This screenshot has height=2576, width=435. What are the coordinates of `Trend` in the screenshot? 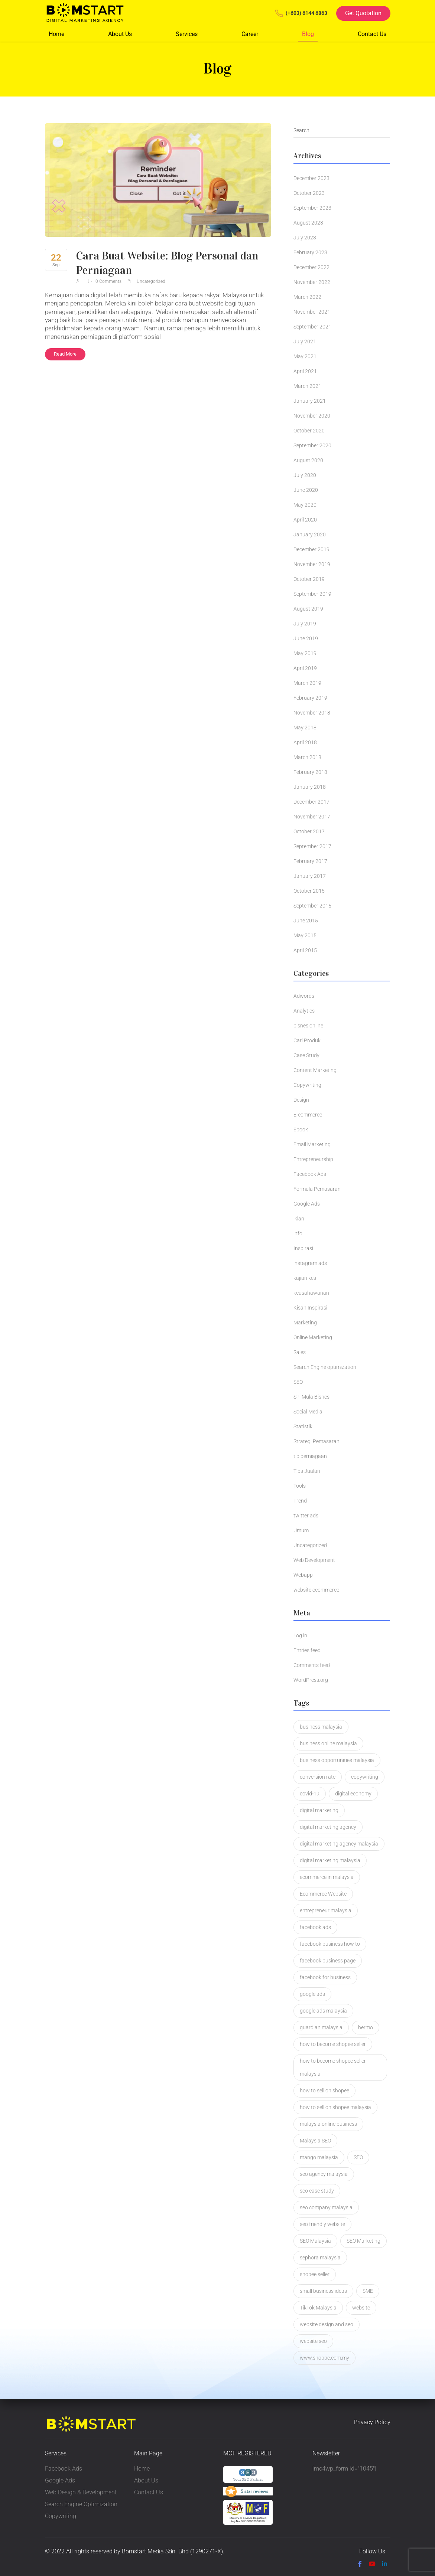 It's located at (300, 1501).